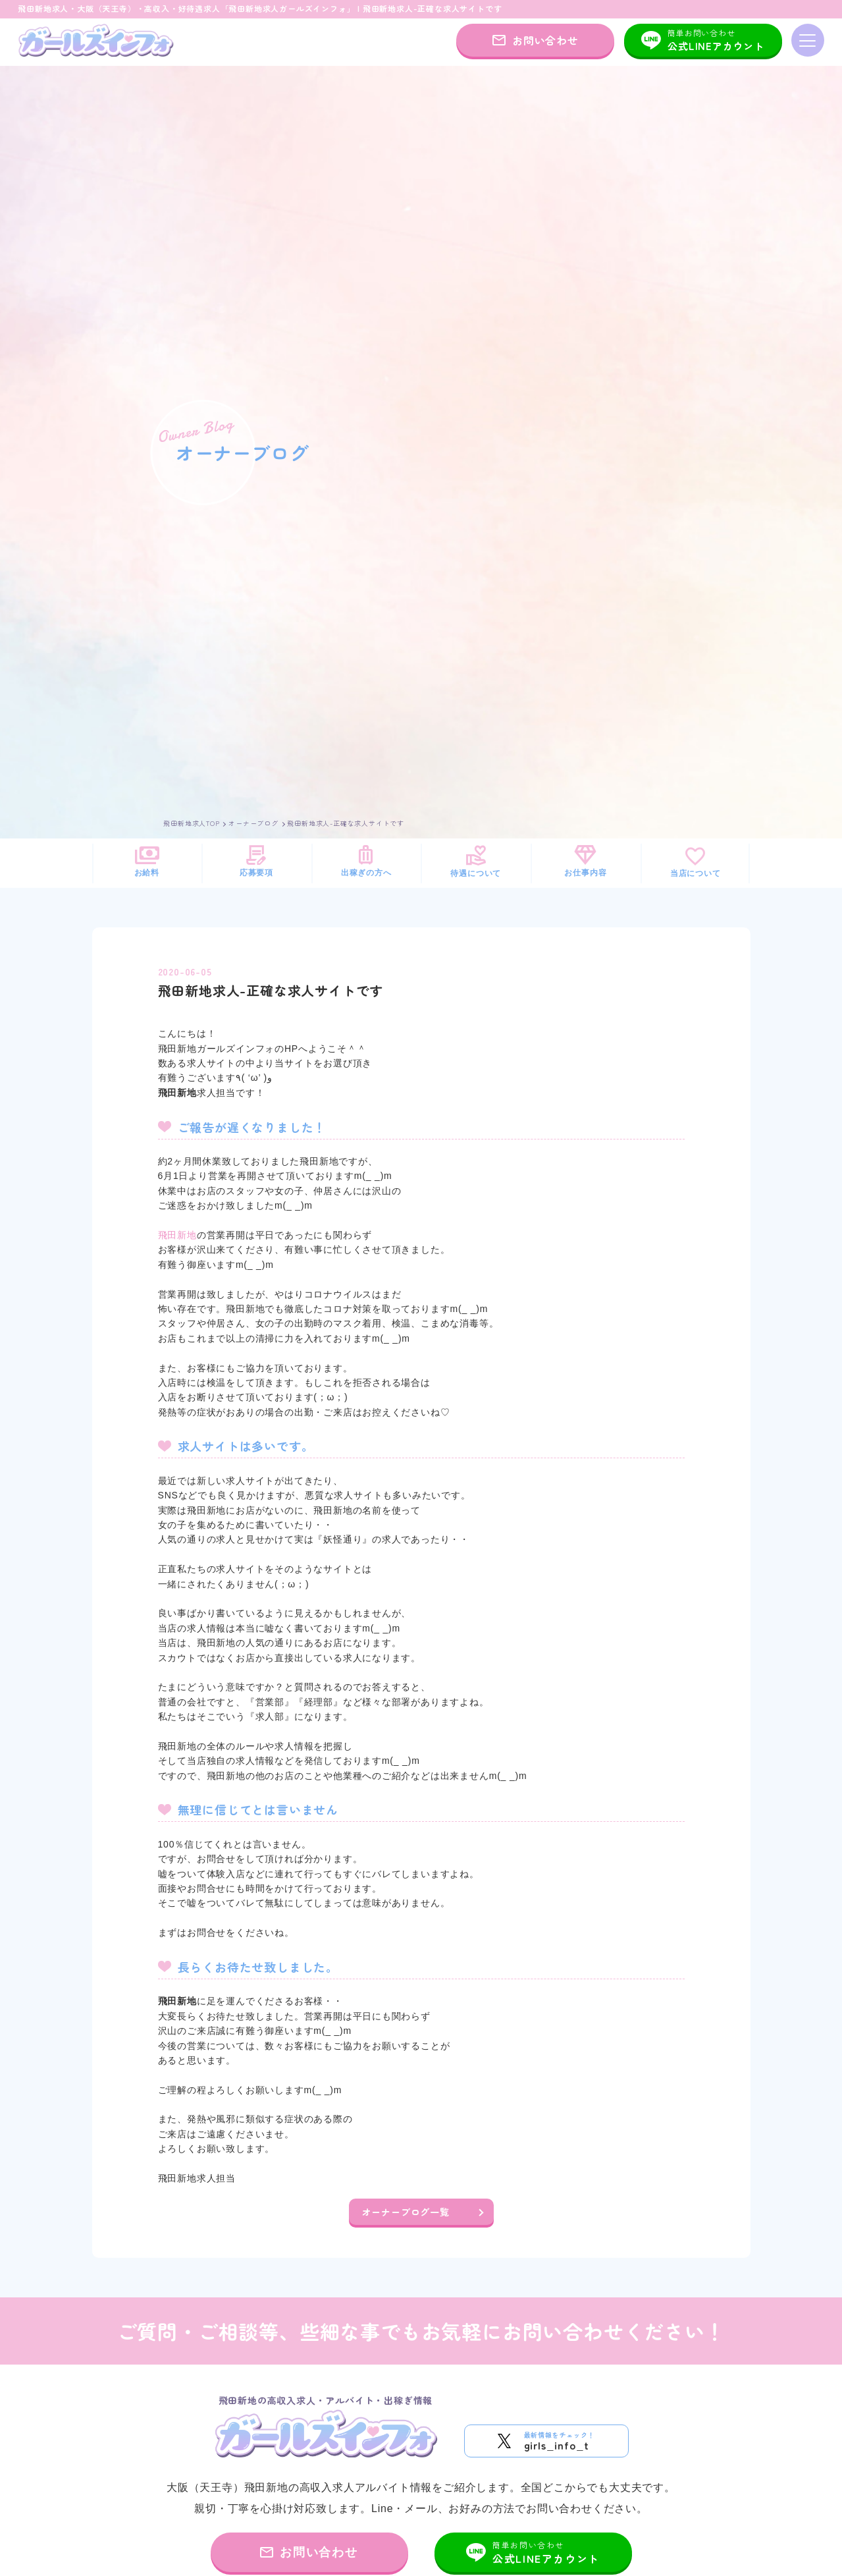  I want to click on お仕事内容, so click(585, 861).